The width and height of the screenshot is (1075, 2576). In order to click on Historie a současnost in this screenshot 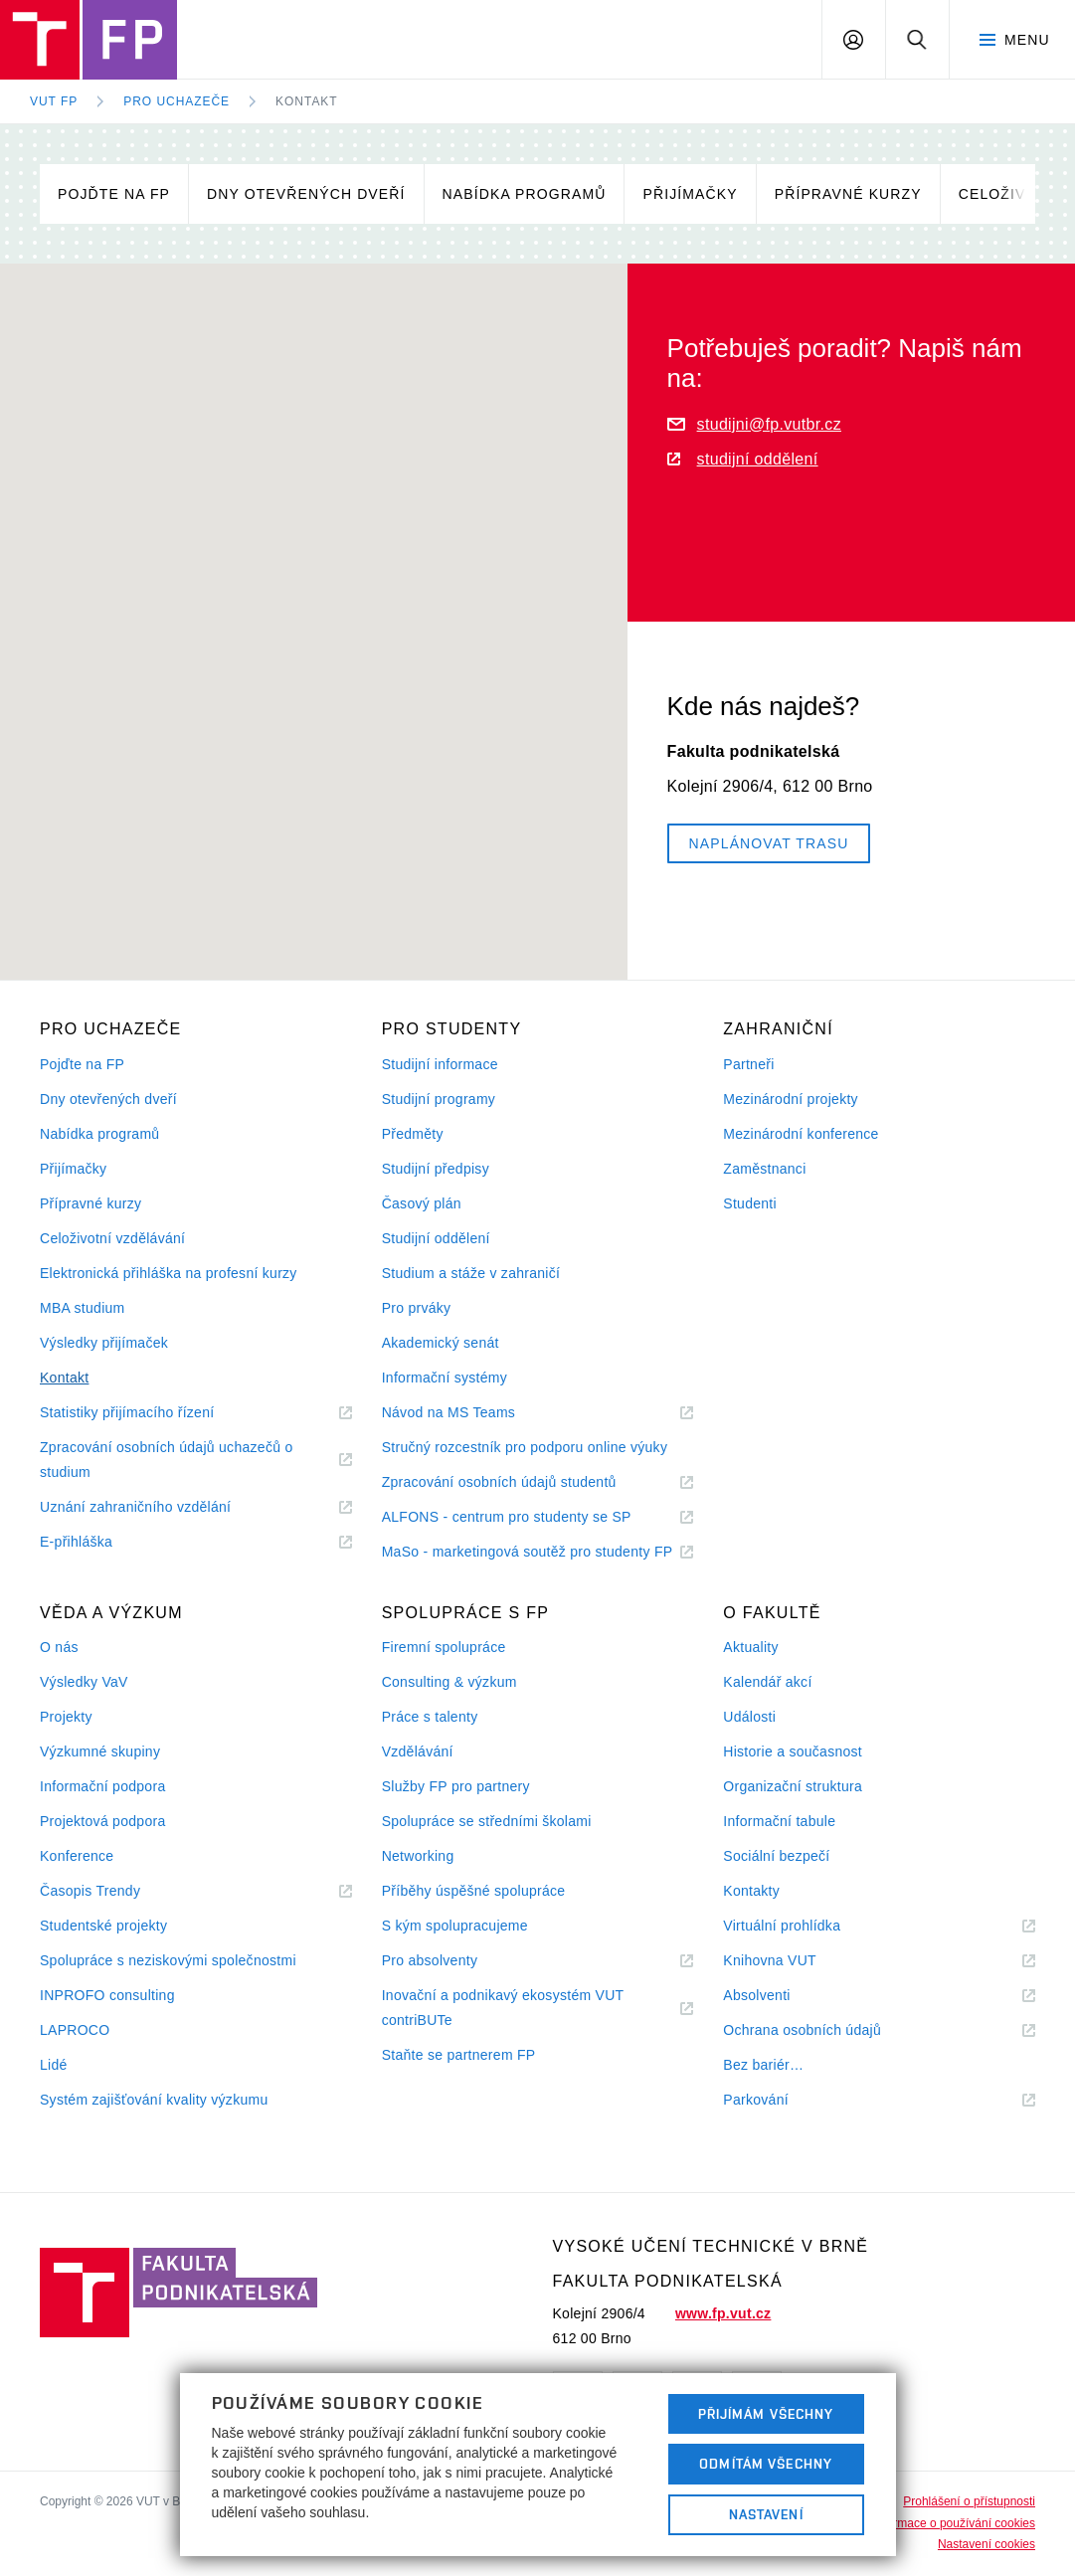, I will do `click(792, 1751)`.